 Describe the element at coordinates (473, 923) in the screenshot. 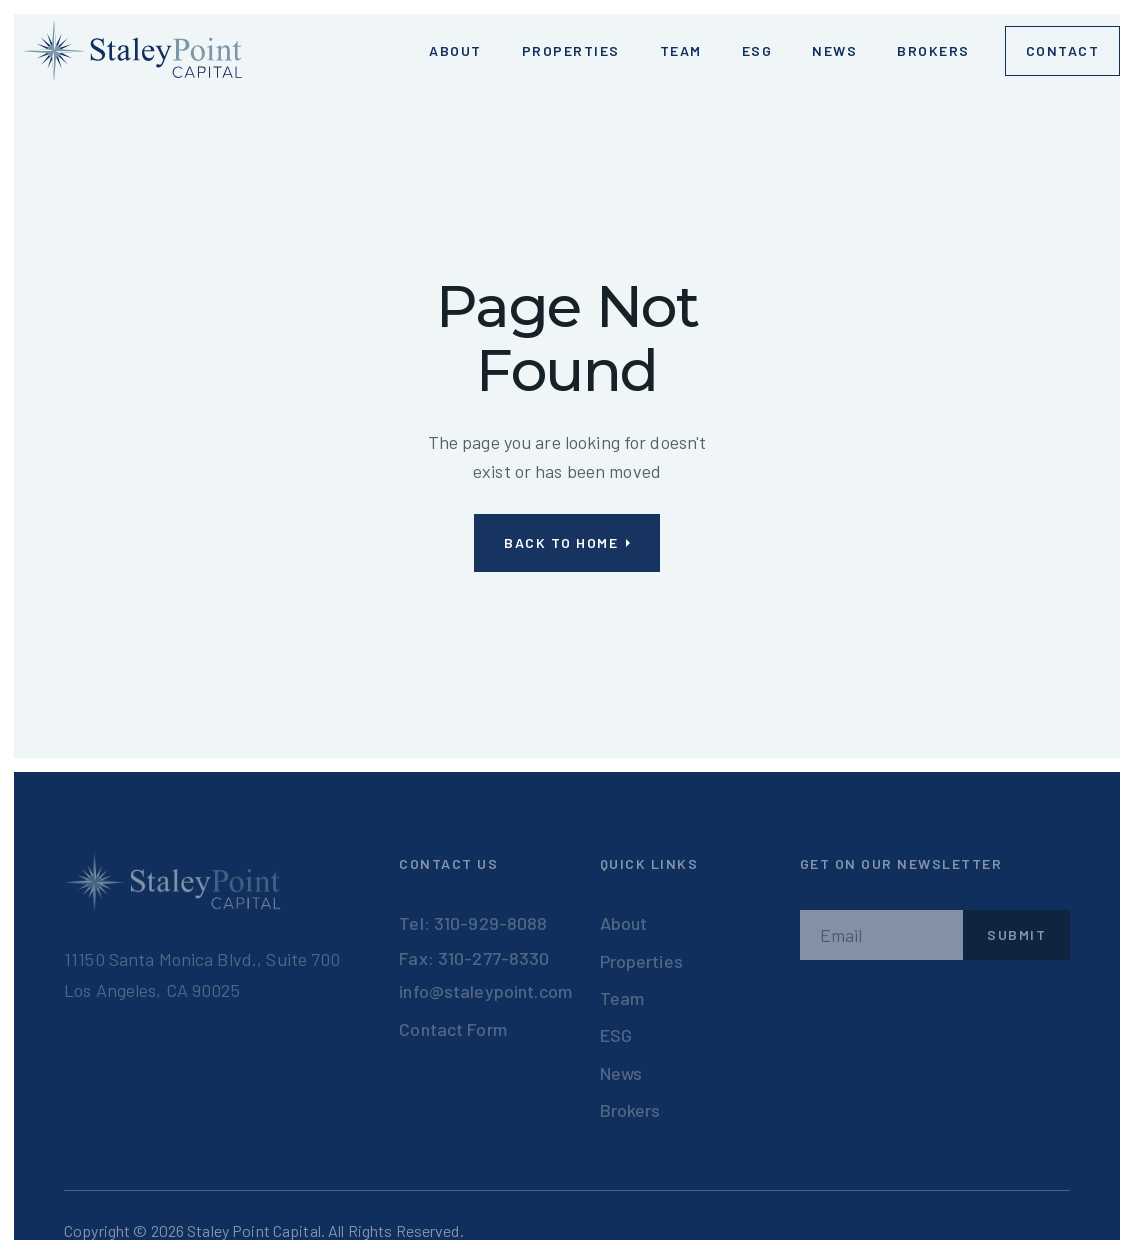

I see `Tel: 310-929-8088` at that location.